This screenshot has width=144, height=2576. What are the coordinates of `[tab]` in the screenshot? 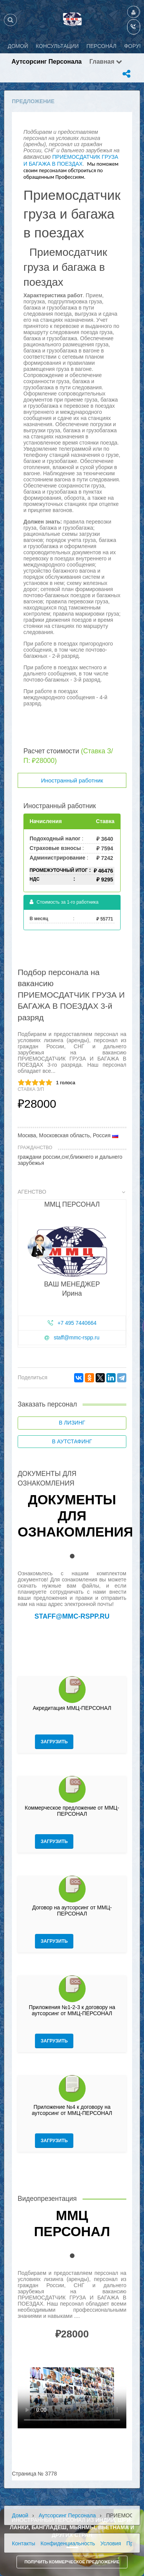 It's located at (72, 1270).